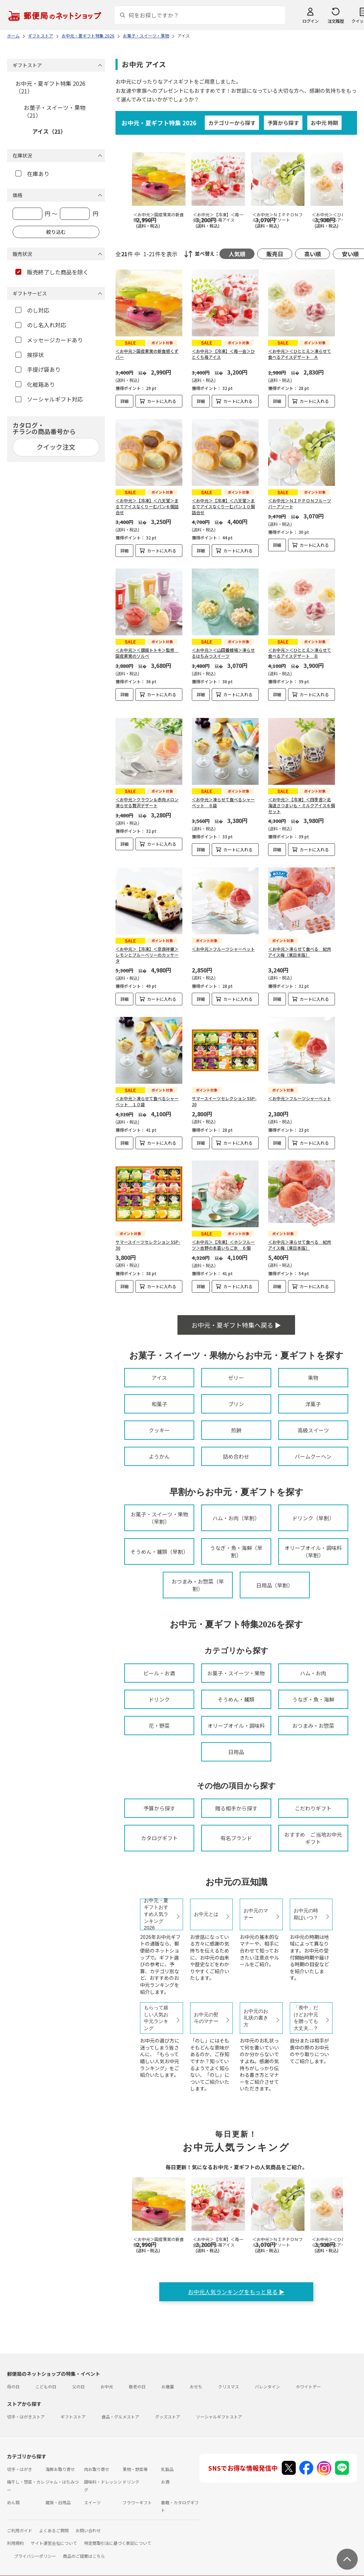 The image size is (364, 2576). Describe the element at coordinates (159, 1673) in the screenshot. I see `ビール・お酒` at that location.